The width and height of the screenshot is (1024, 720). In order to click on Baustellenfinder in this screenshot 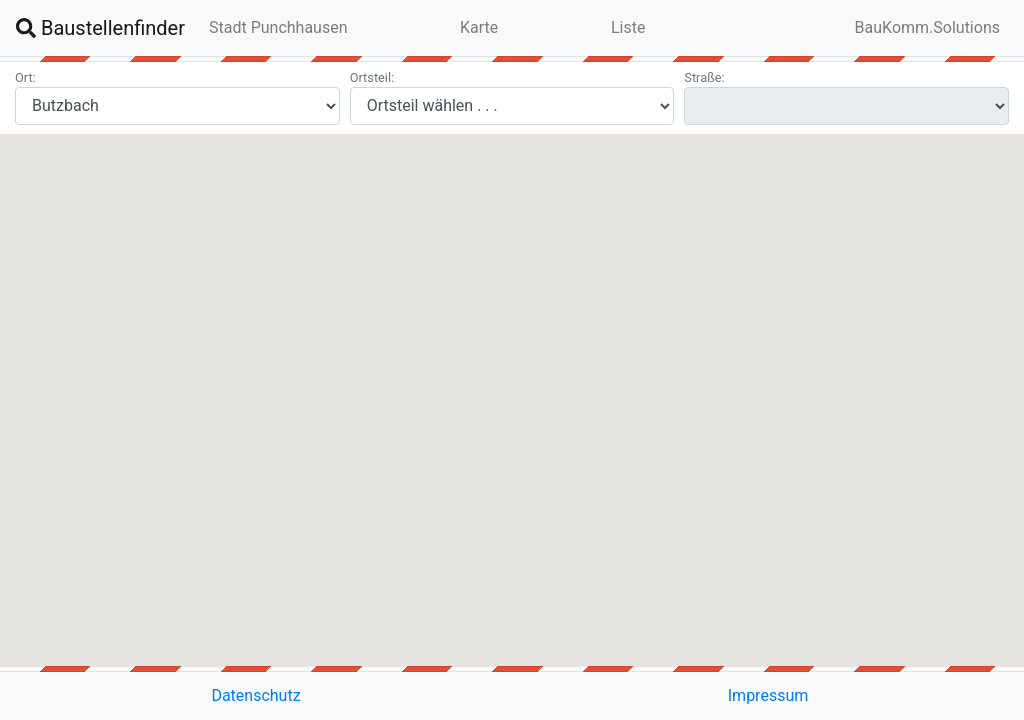, I will do `click(100, 28)`.